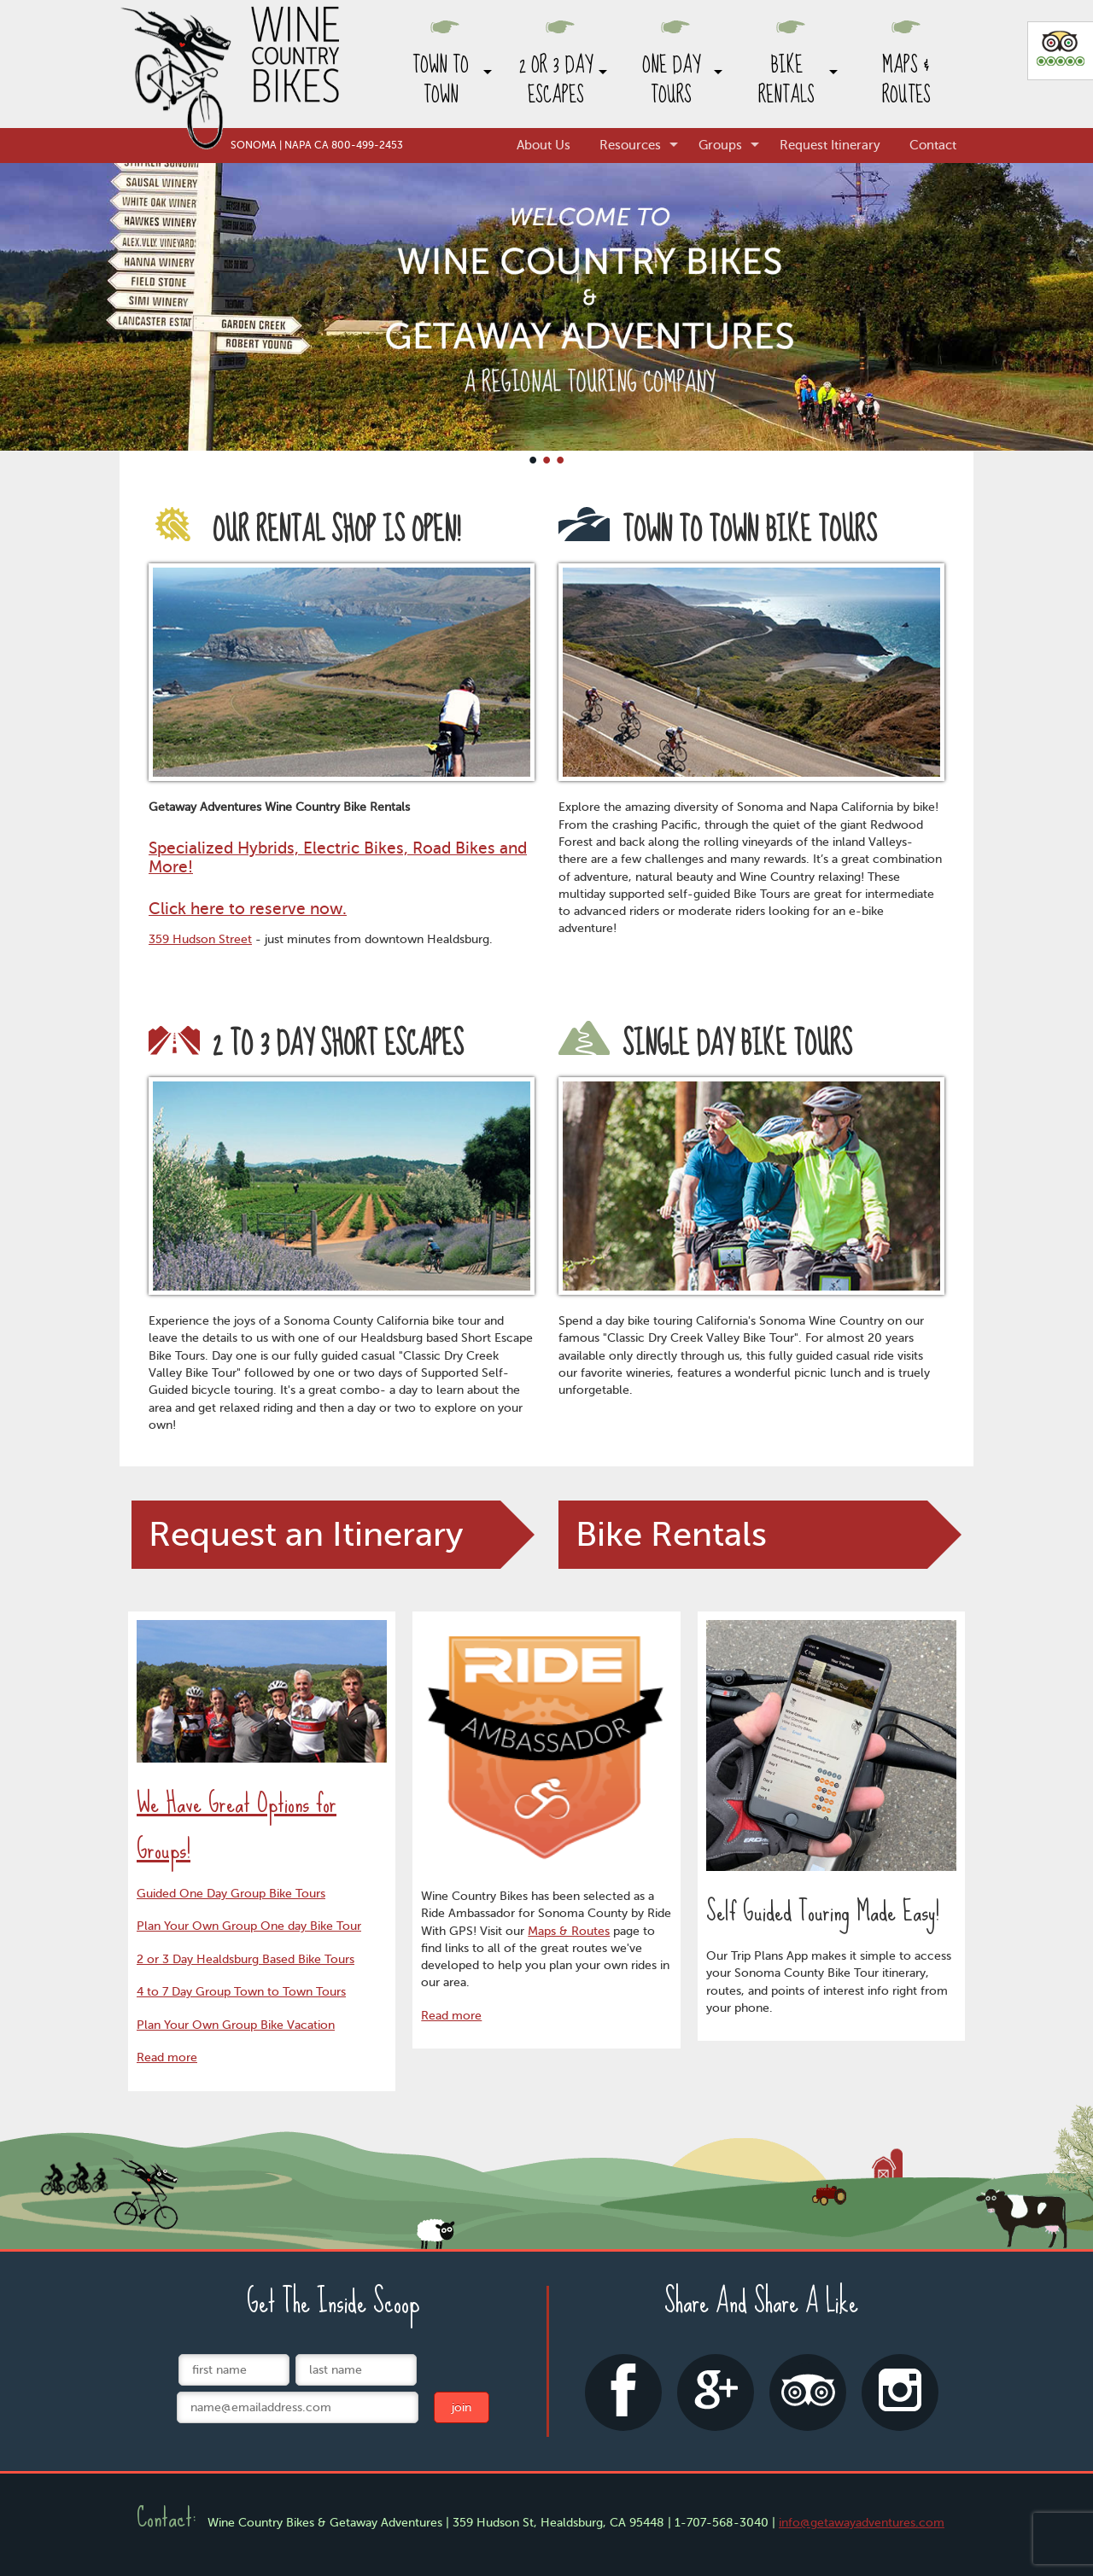  What do you see at coordinates (231, 1893) in the screenshot?
I see `Guided One Day Group Bike Tours` at bounding box center [231, 1893].